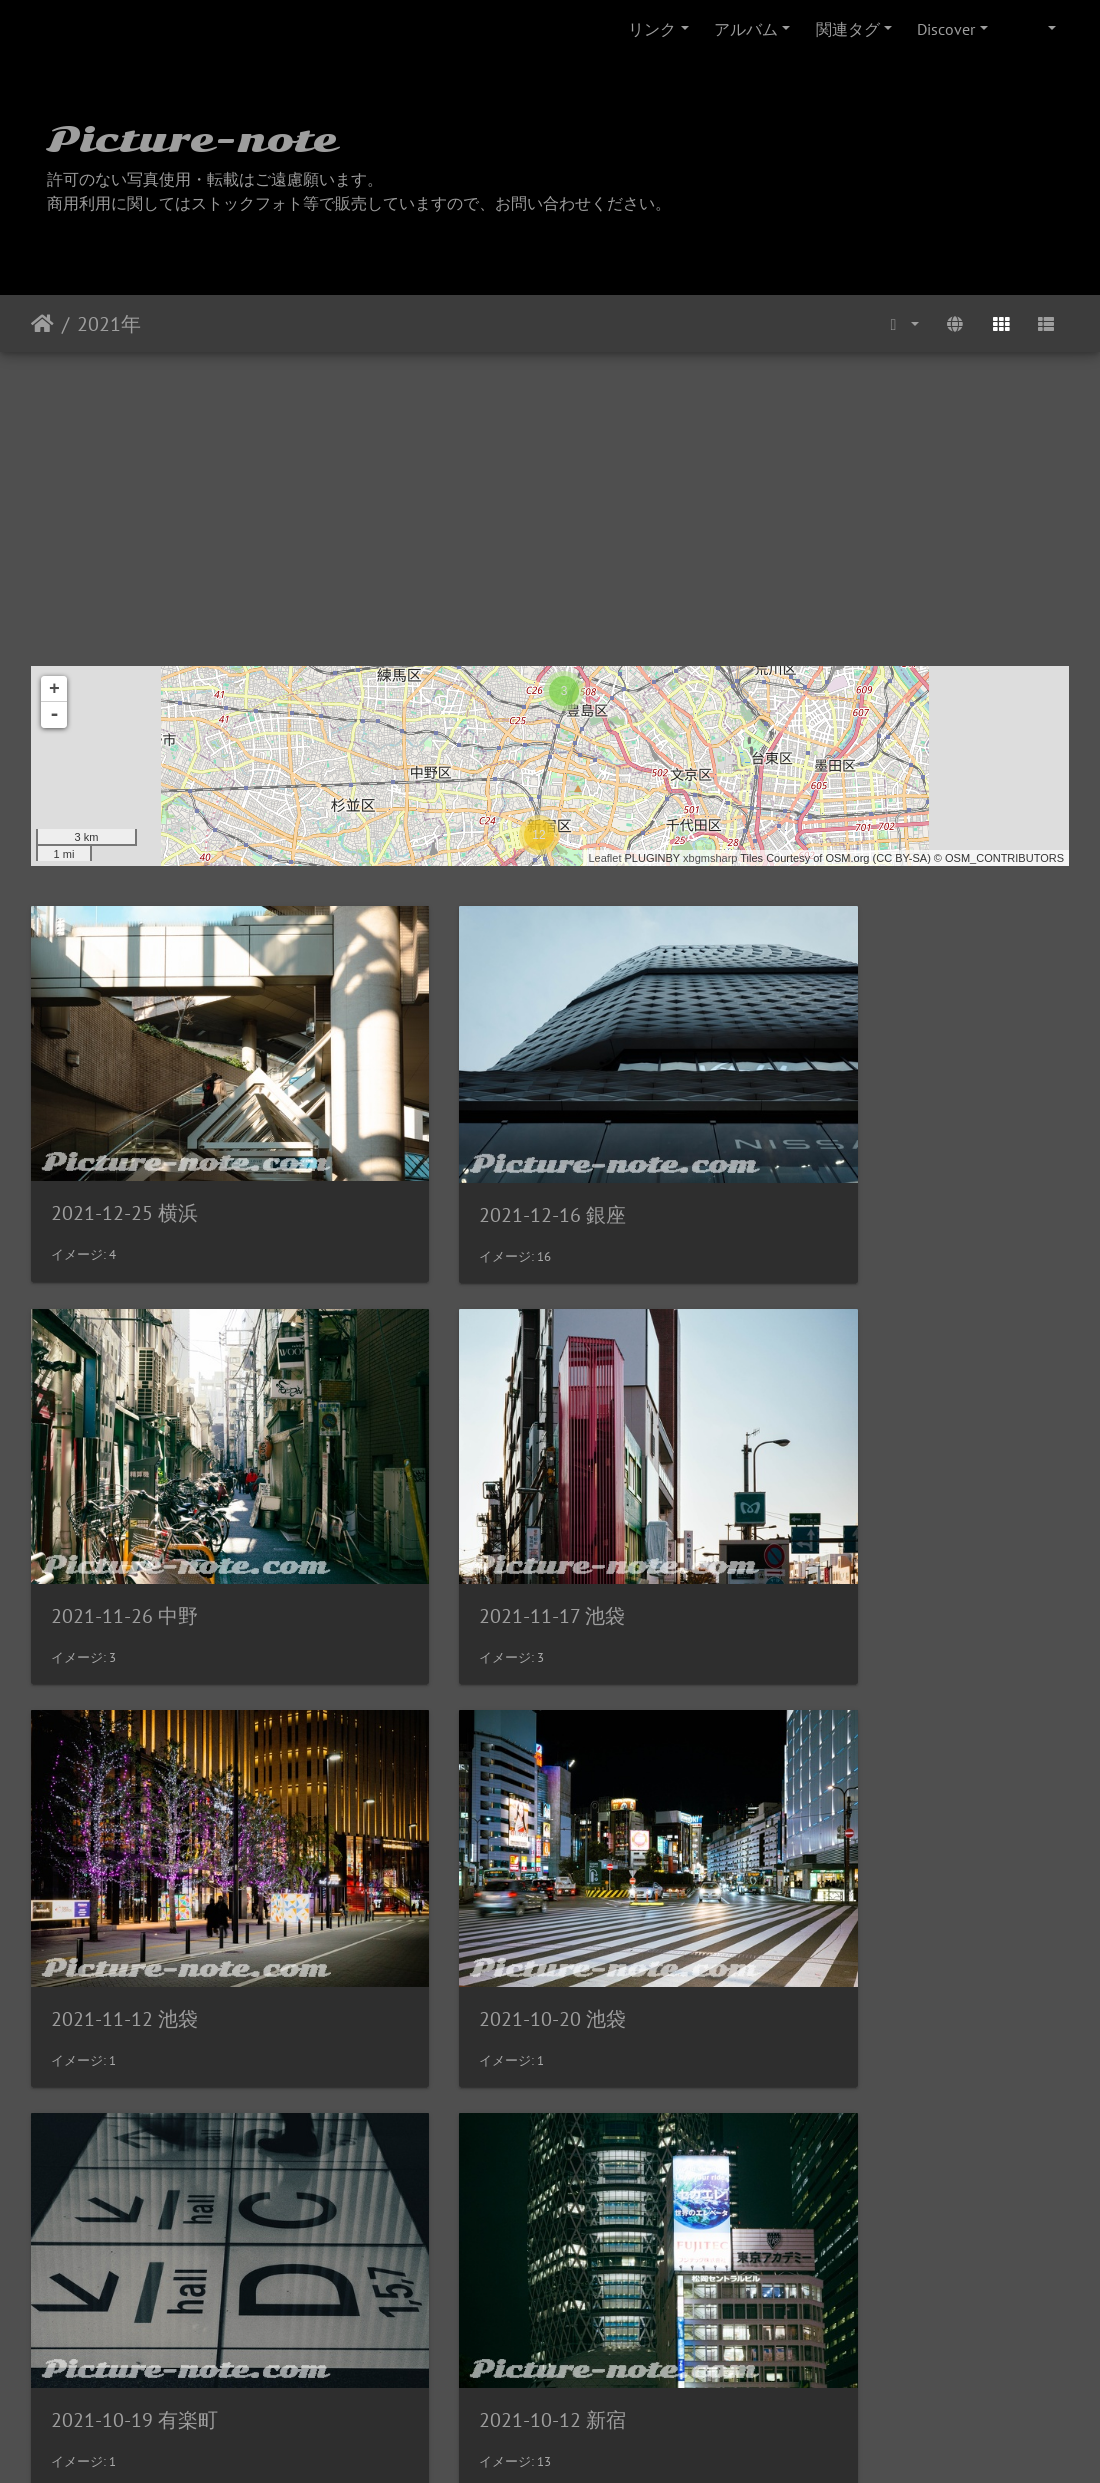 Image resolution: width=1100 pixels, height=2483 pixels. What do you see at coordinates (480, 1517) in the screenshot?
I see `2021-11-12 池袋` at bounding box center [480, 1517].